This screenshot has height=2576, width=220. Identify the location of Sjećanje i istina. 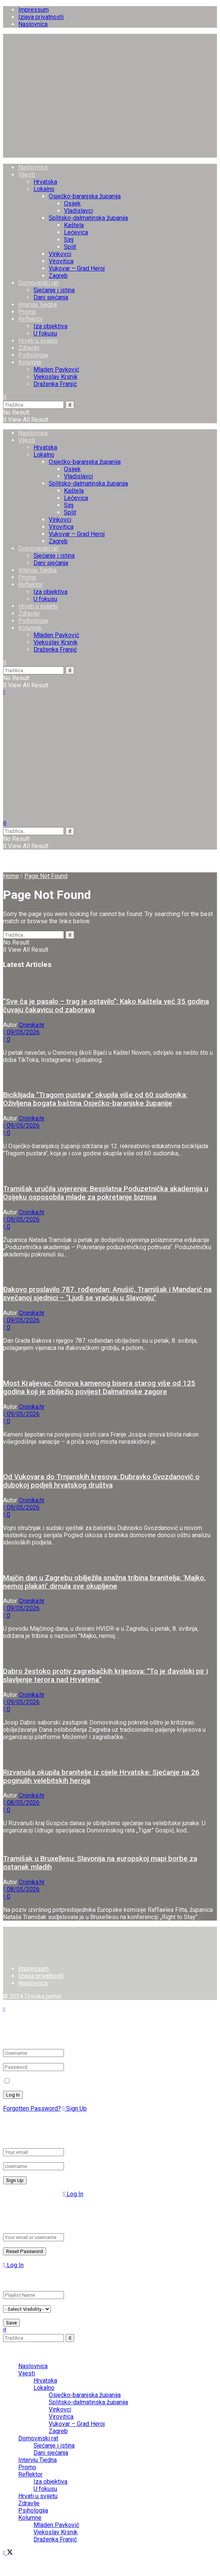
(54, 290).